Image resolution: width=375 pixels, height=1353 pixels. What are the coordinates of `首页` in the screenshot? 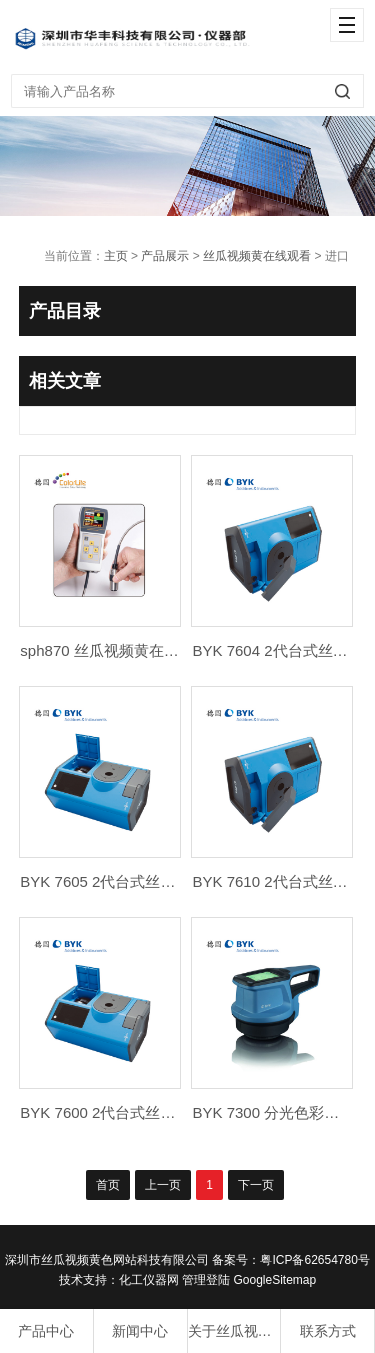 It's located at (108, 1185).